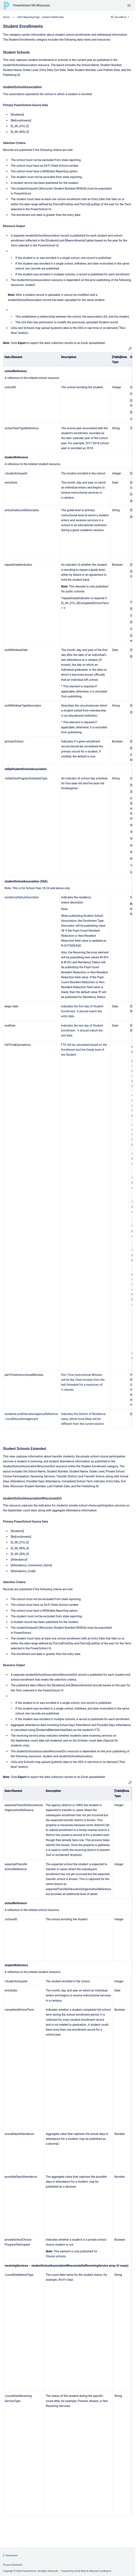  Describe the element at coordinates (100, 2571) in the screenshot. I see `Atlassian Confluence` at that location.